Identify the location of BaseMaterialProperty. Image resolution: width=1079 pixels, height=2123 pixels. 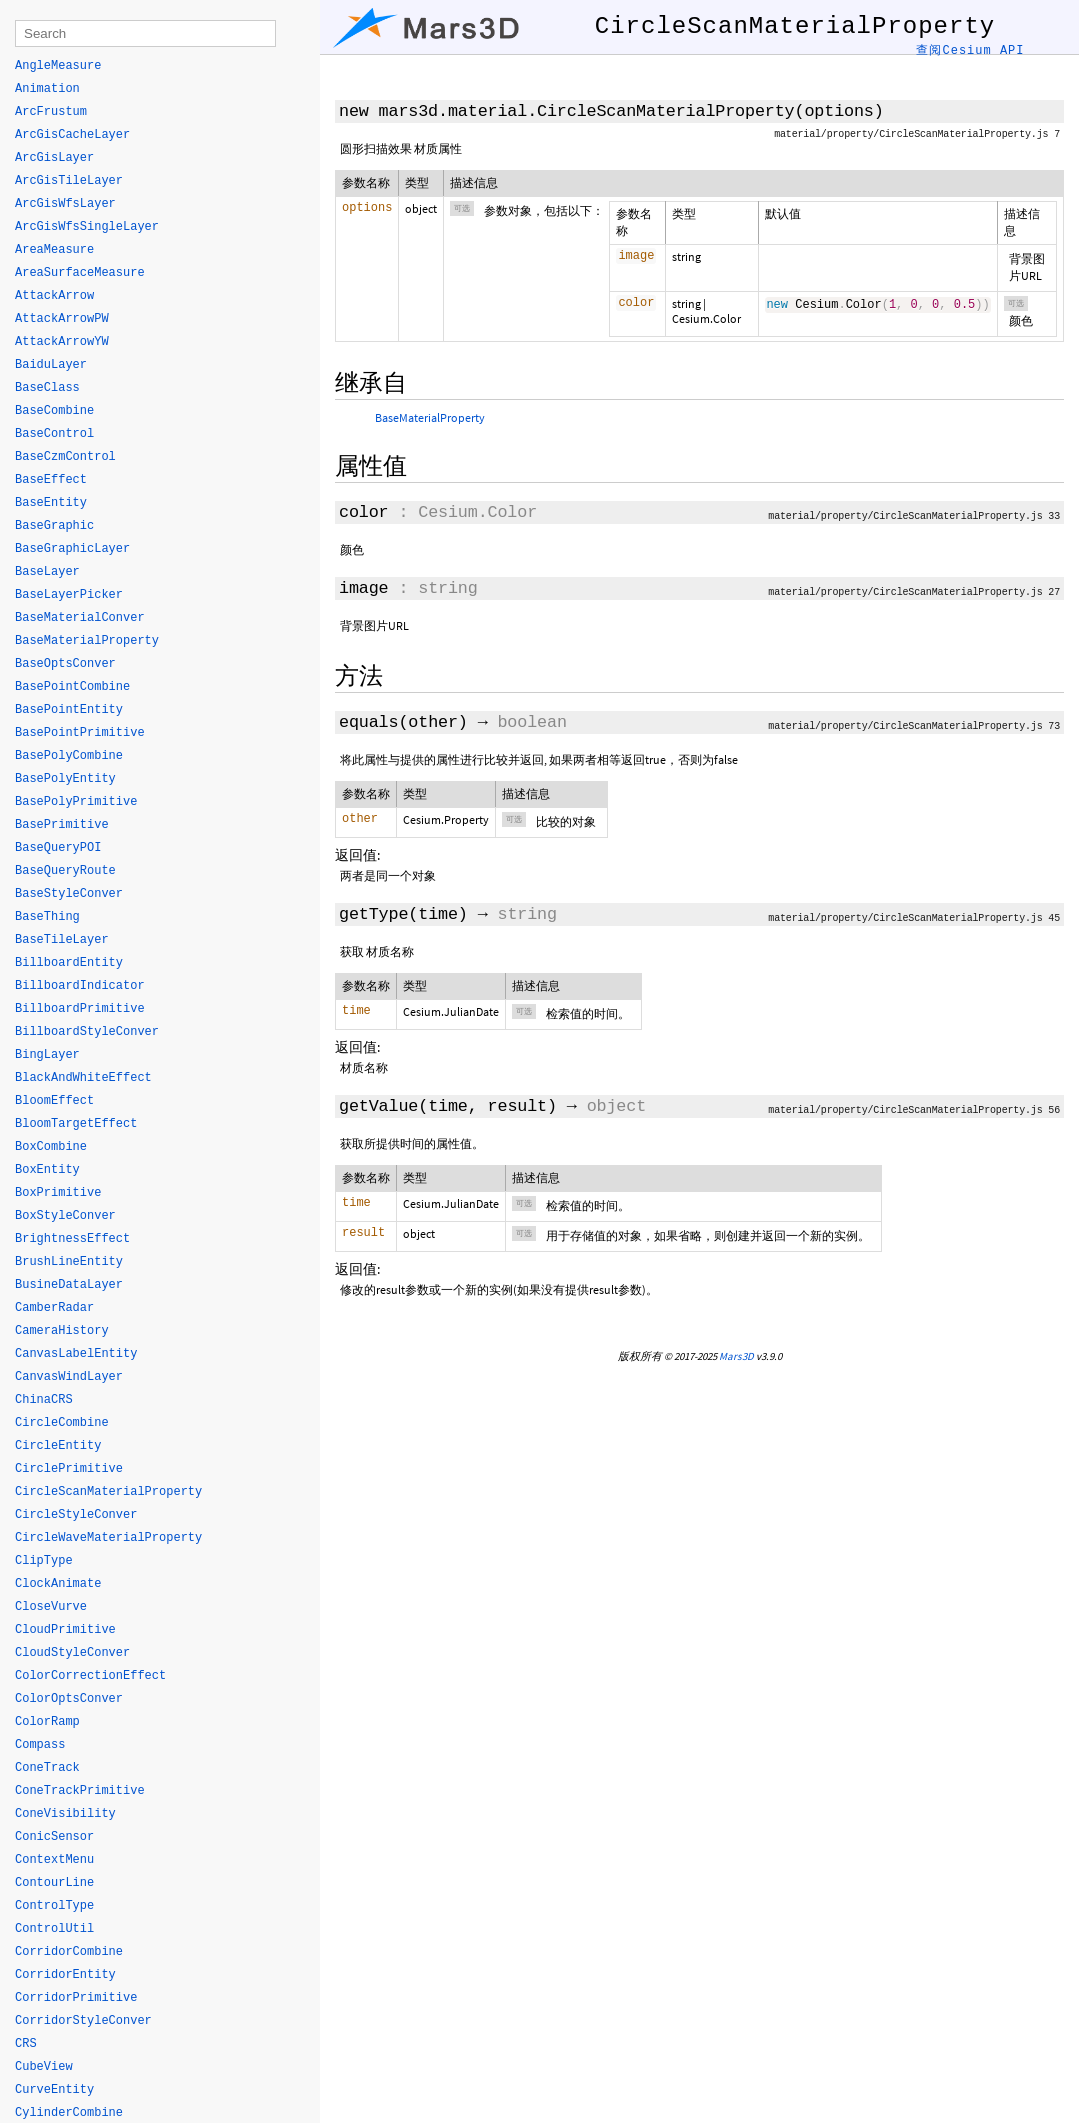
(430, 417).